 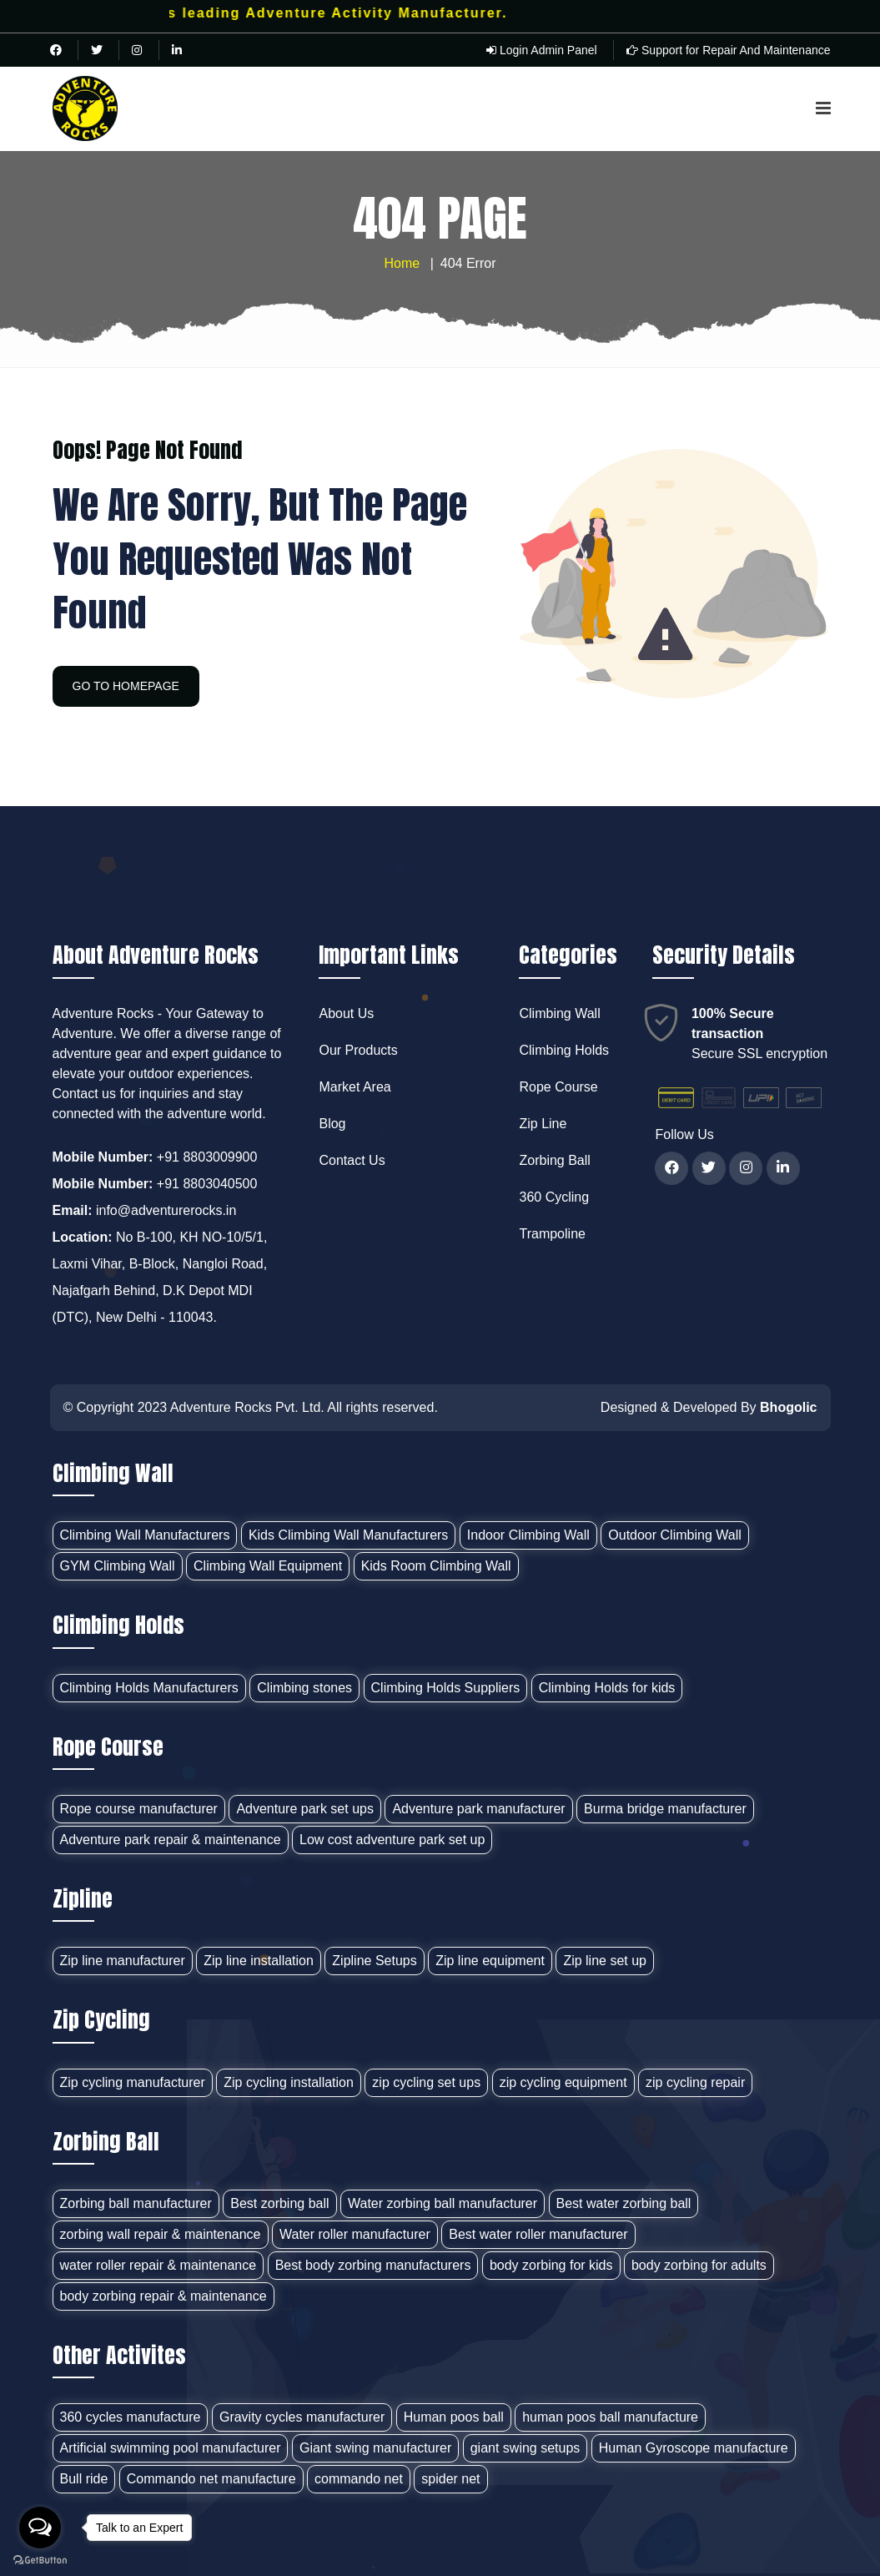 I want to click on info@adventurerocks.in, so click(x=166, y=1210).